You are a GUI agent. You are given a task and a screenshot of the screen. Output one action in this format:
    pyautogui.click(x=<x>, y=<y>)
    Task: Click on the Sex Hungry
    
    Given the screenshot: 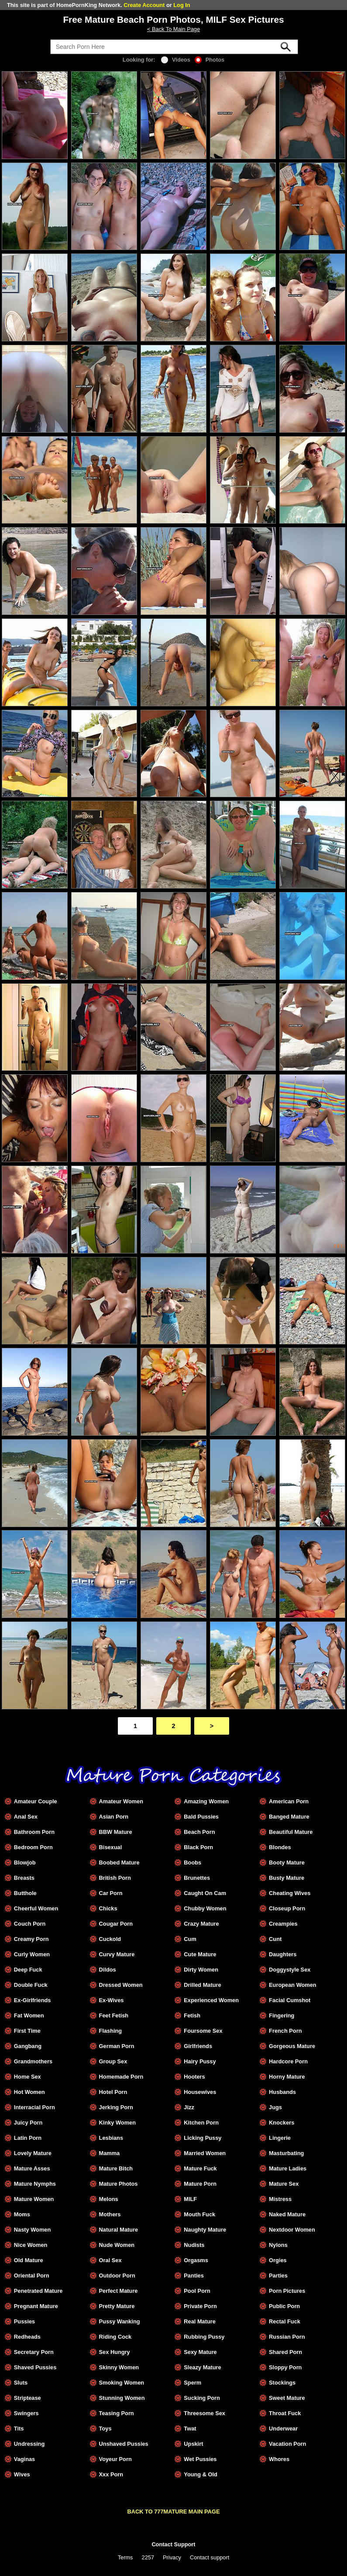 What is the action you would take?
    pyautogui.click(x=114, y=2352)
    